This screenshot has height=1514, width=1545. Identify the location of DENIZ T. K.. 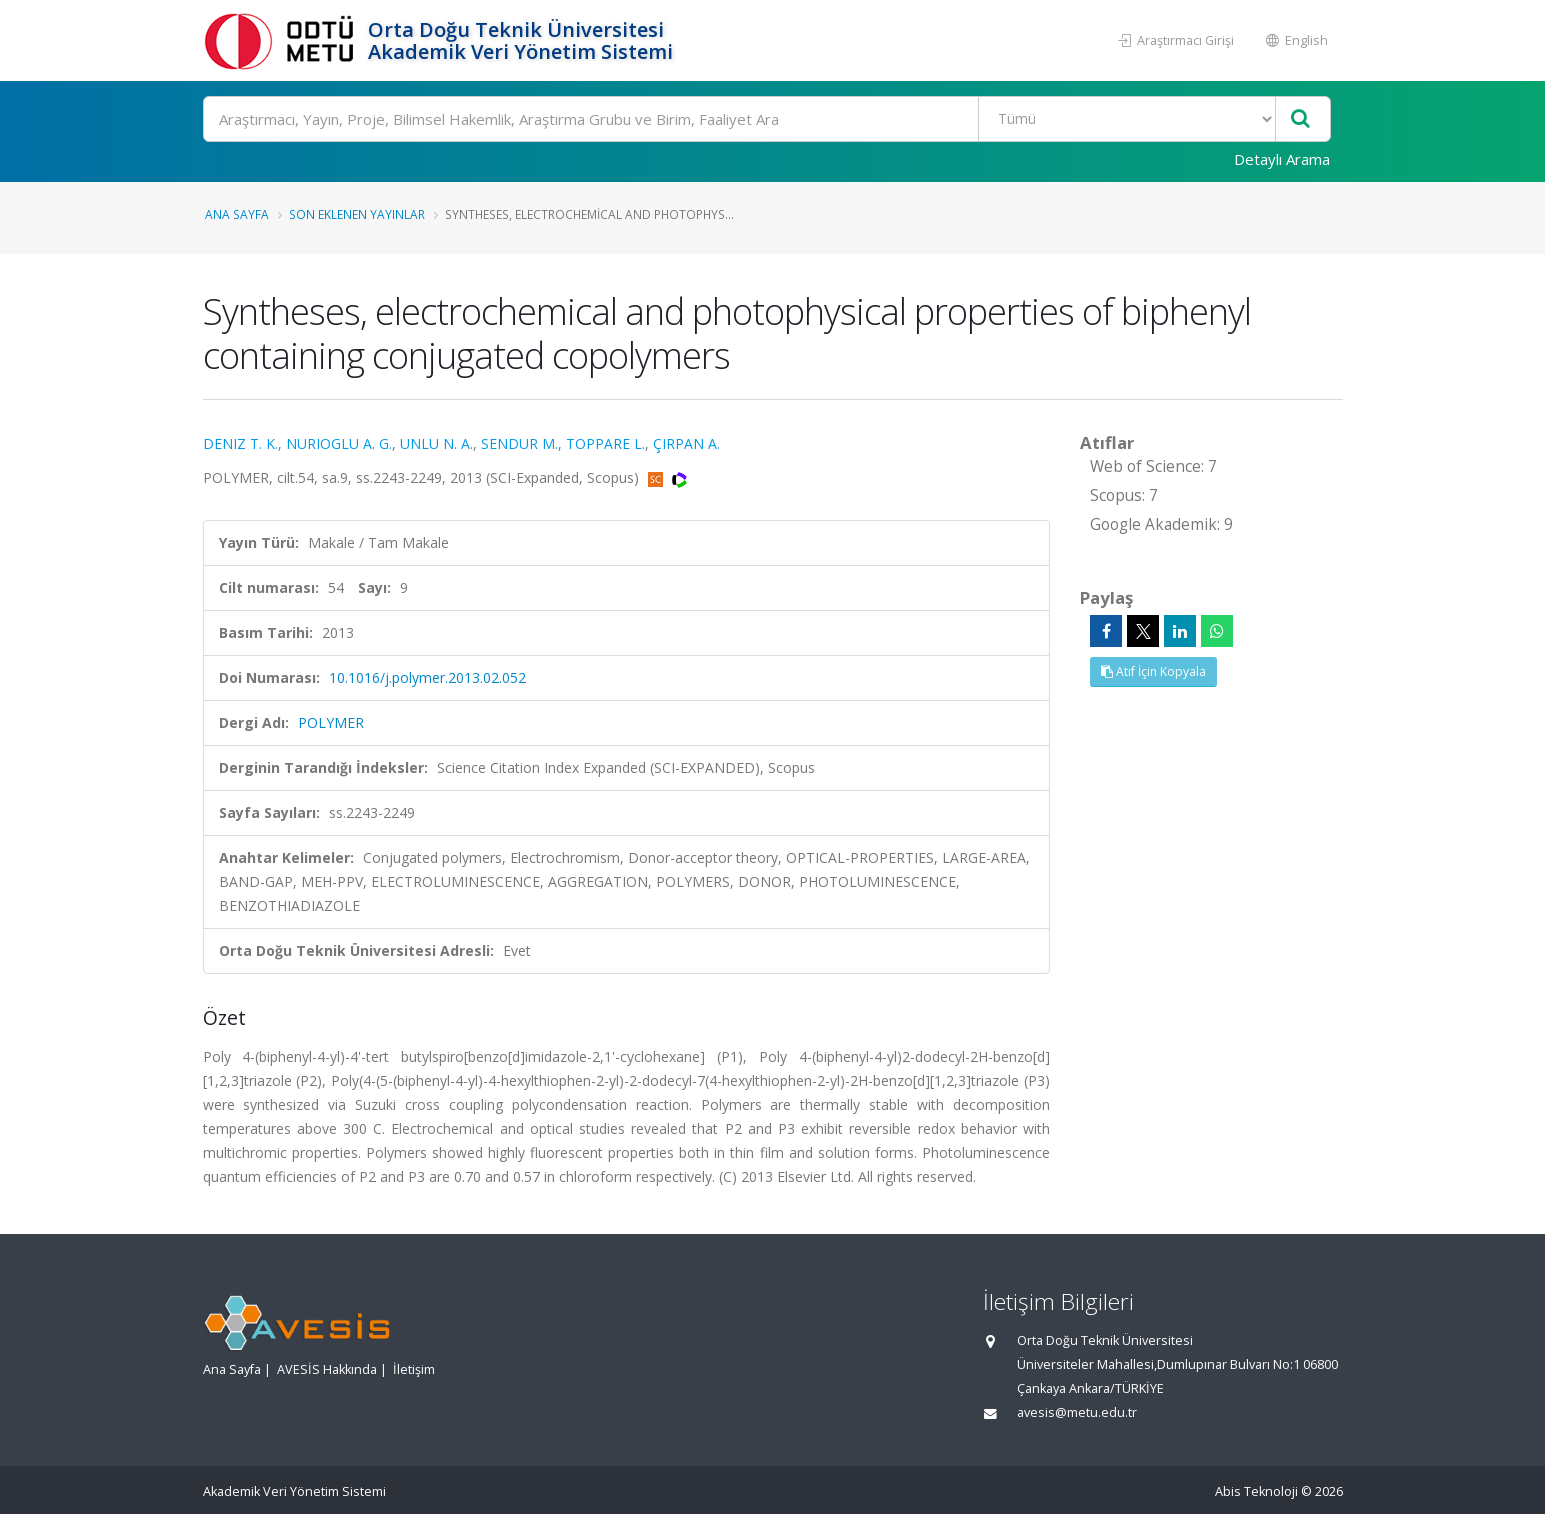
(240, 443).